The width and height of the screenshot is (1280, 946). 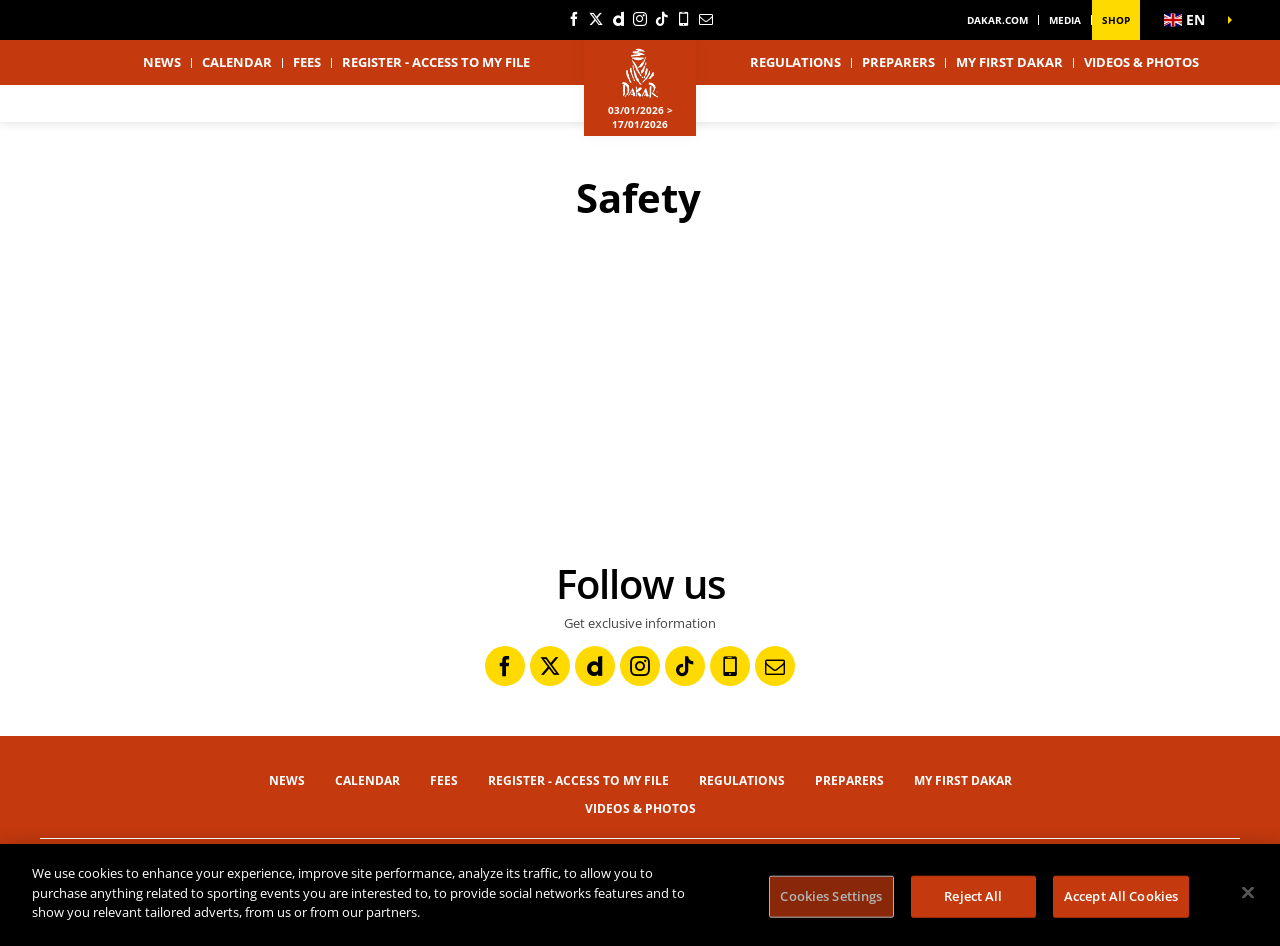 What do you see at coordinates (1065, 20) in the screenshot?
I see `Media` at bounding box center [1065, 20].